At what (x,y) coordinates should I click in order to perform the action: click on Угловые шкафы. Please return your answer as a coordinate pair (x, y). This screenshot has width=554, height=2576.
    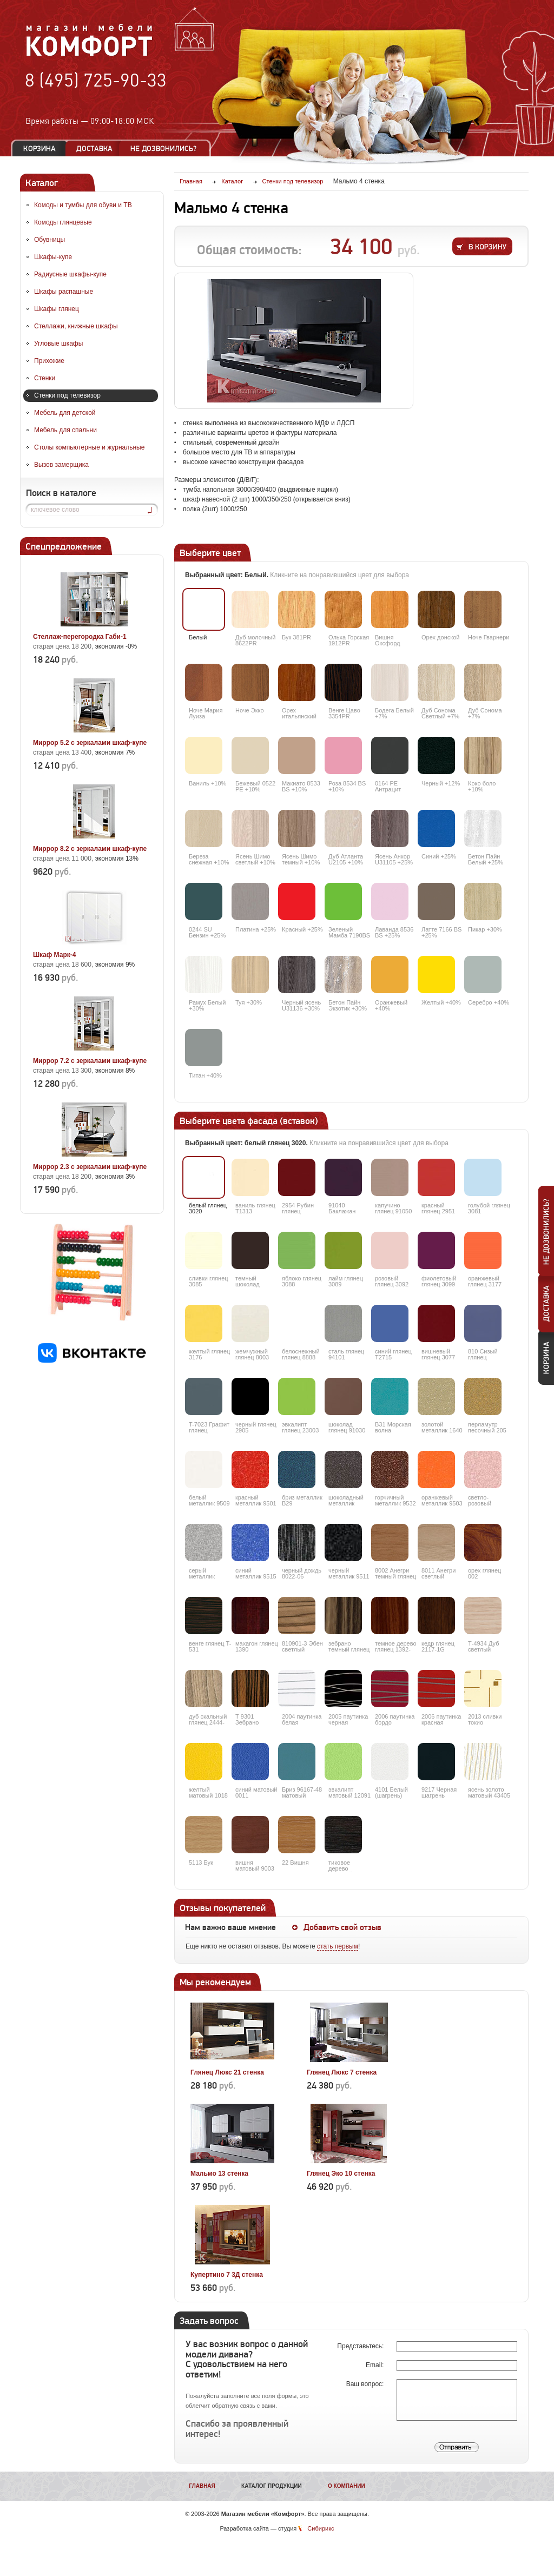
    Looking at the image, I should click on (58, 343).